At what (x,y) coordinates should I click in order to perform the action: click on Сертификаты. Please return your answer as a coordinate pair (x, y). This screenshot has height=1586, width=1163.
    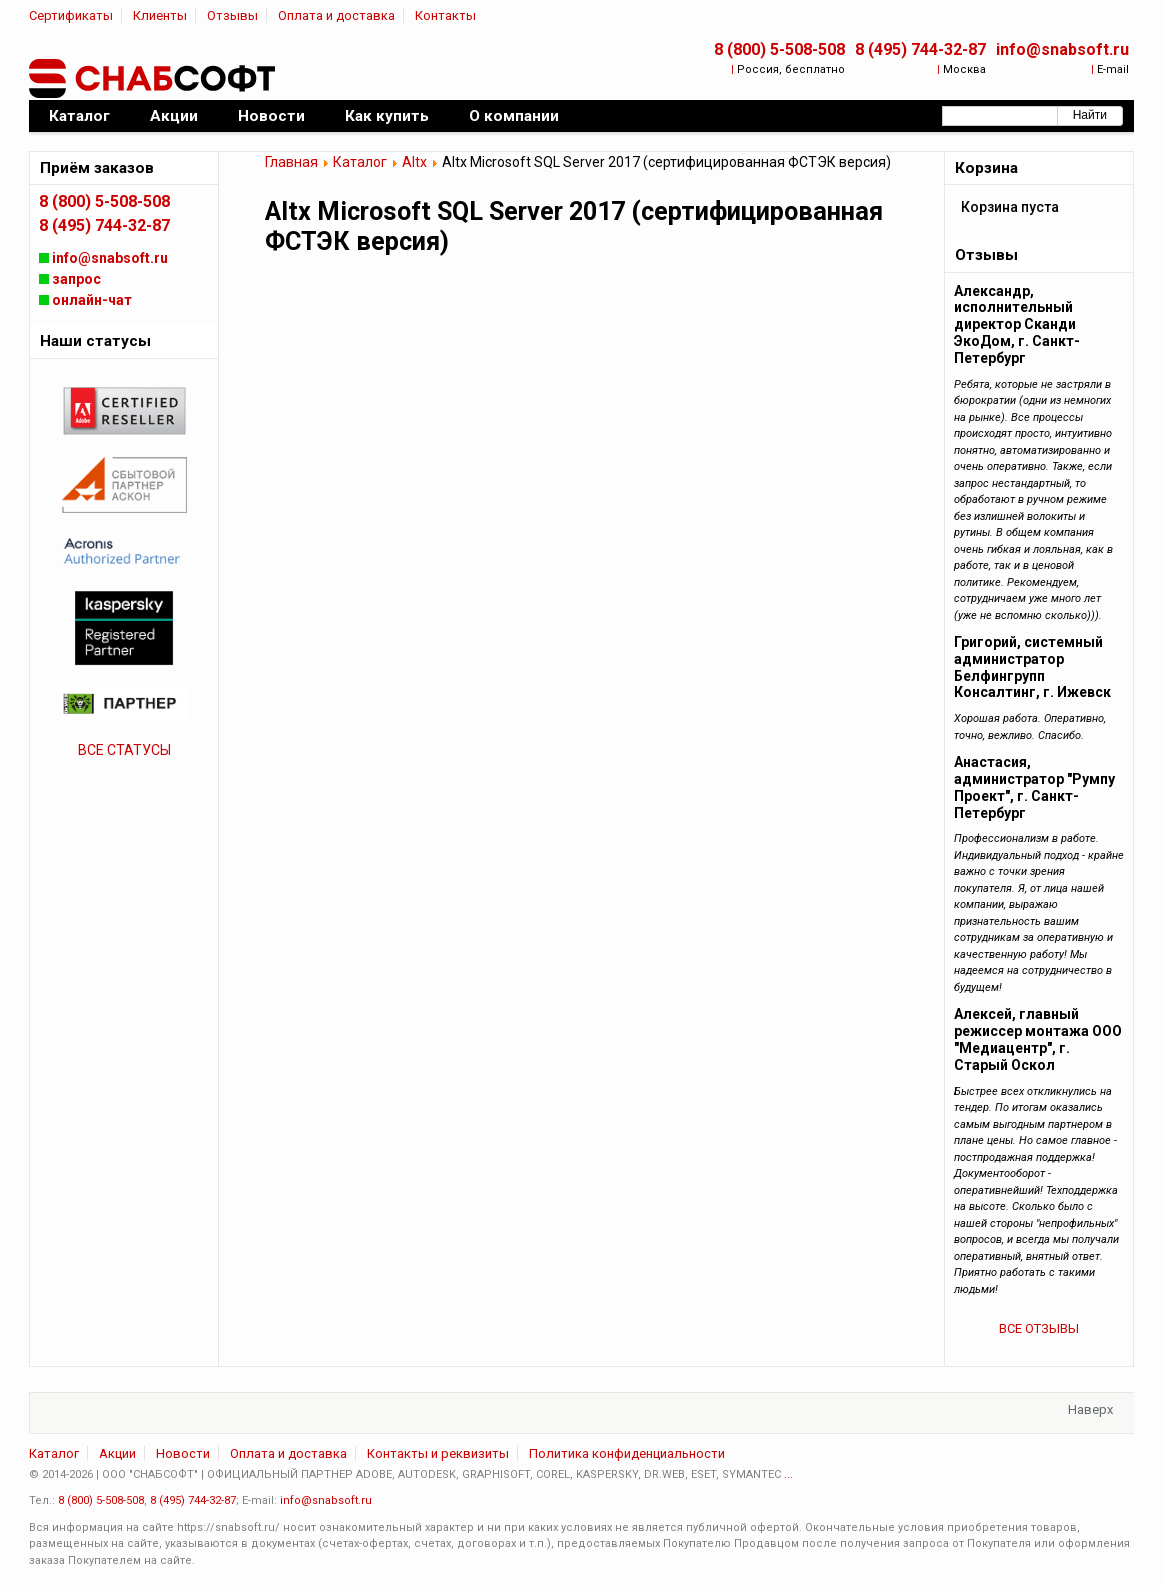
    Looking at the image, I should click on (71, 15).